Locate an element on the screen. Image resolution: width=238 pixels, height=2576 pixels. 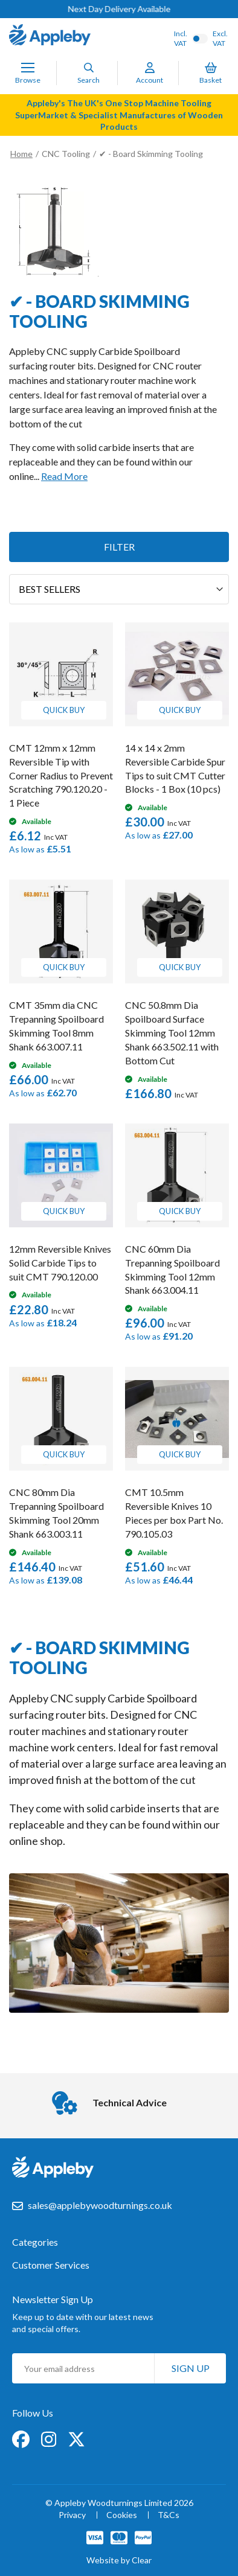
[Search] is located at coordinates (89, 67).